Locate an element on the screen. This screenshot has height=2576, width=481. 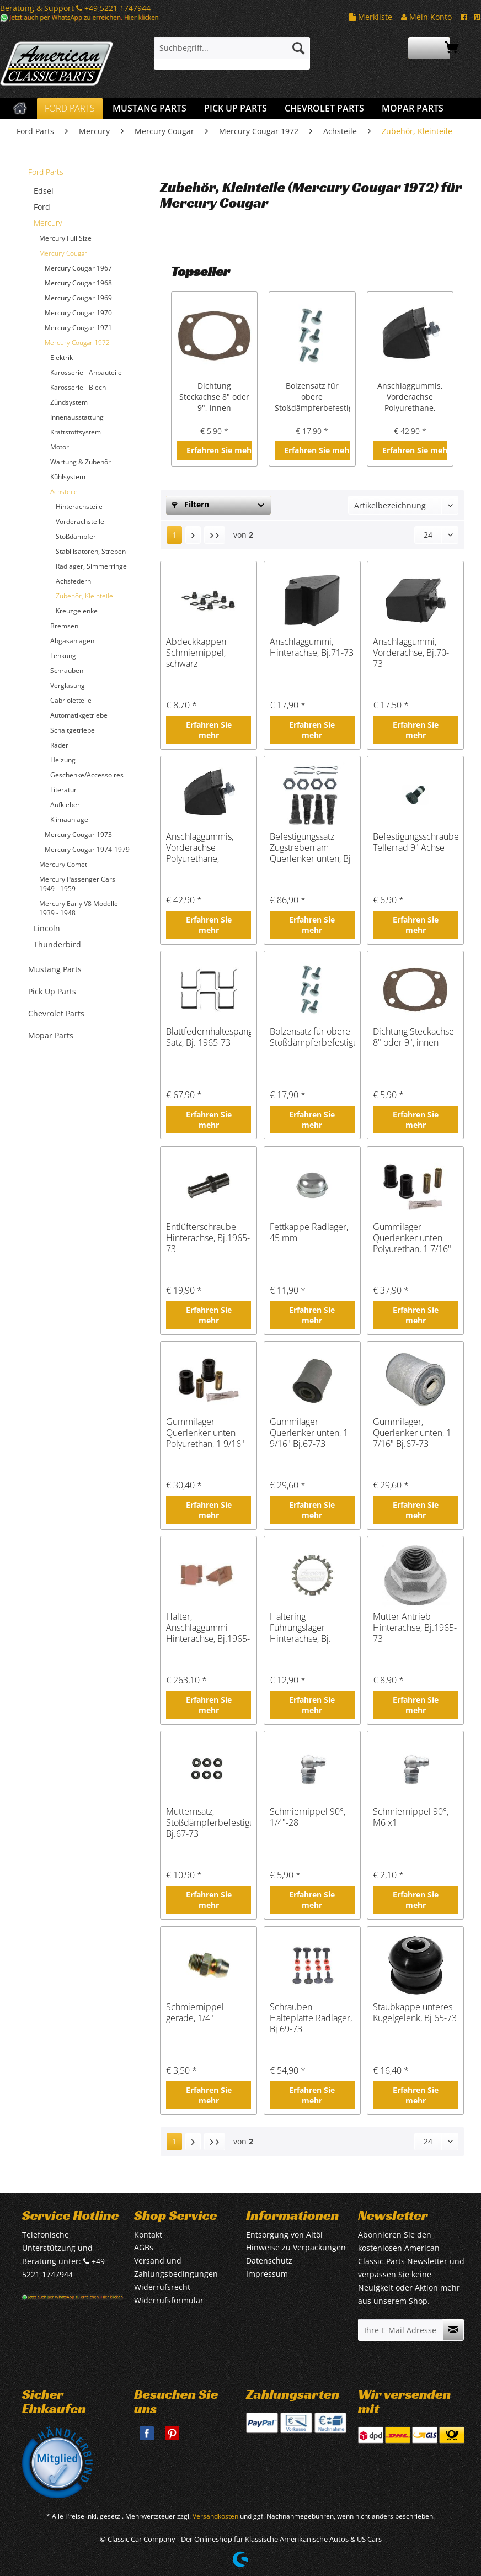
Dichtung Steckachse 8" oder 9", innen is located at coordinates (214, 396).